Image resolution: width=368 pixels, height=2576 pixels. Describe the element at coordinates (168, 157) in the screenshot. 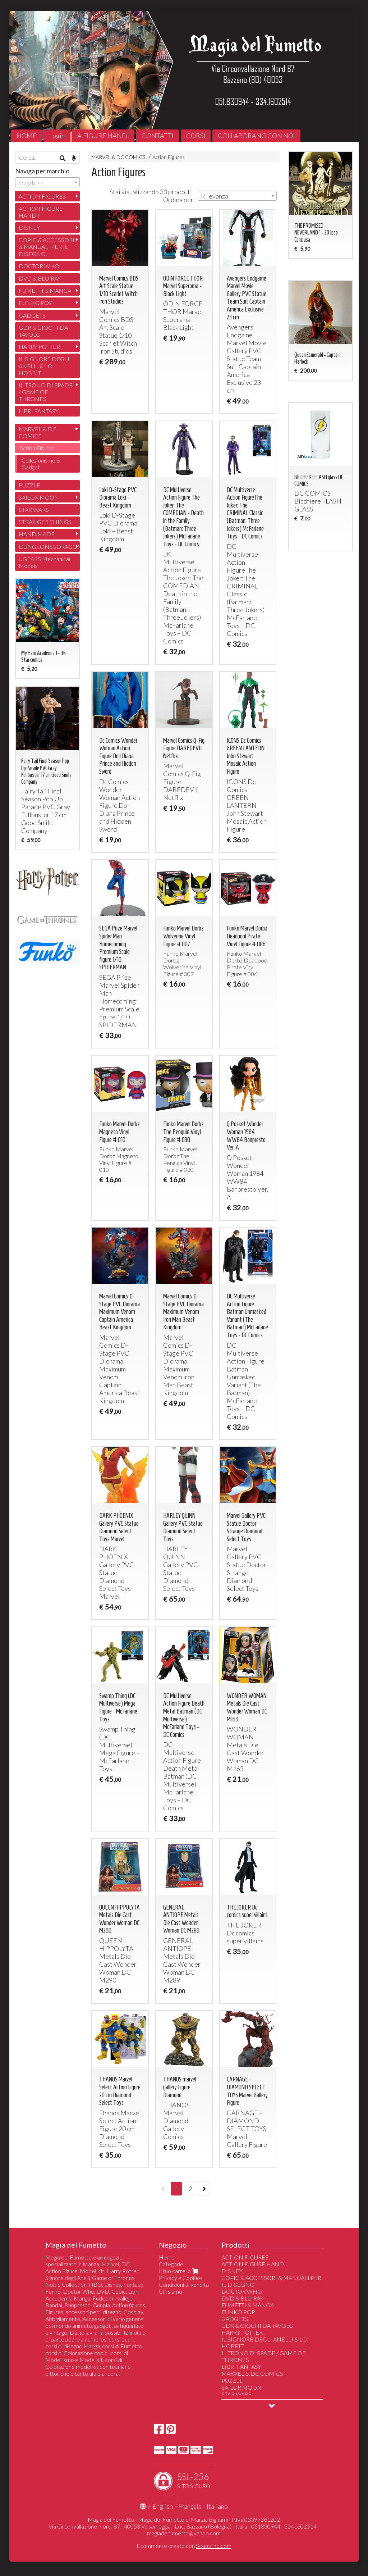

I see `Action Figures` at that location.